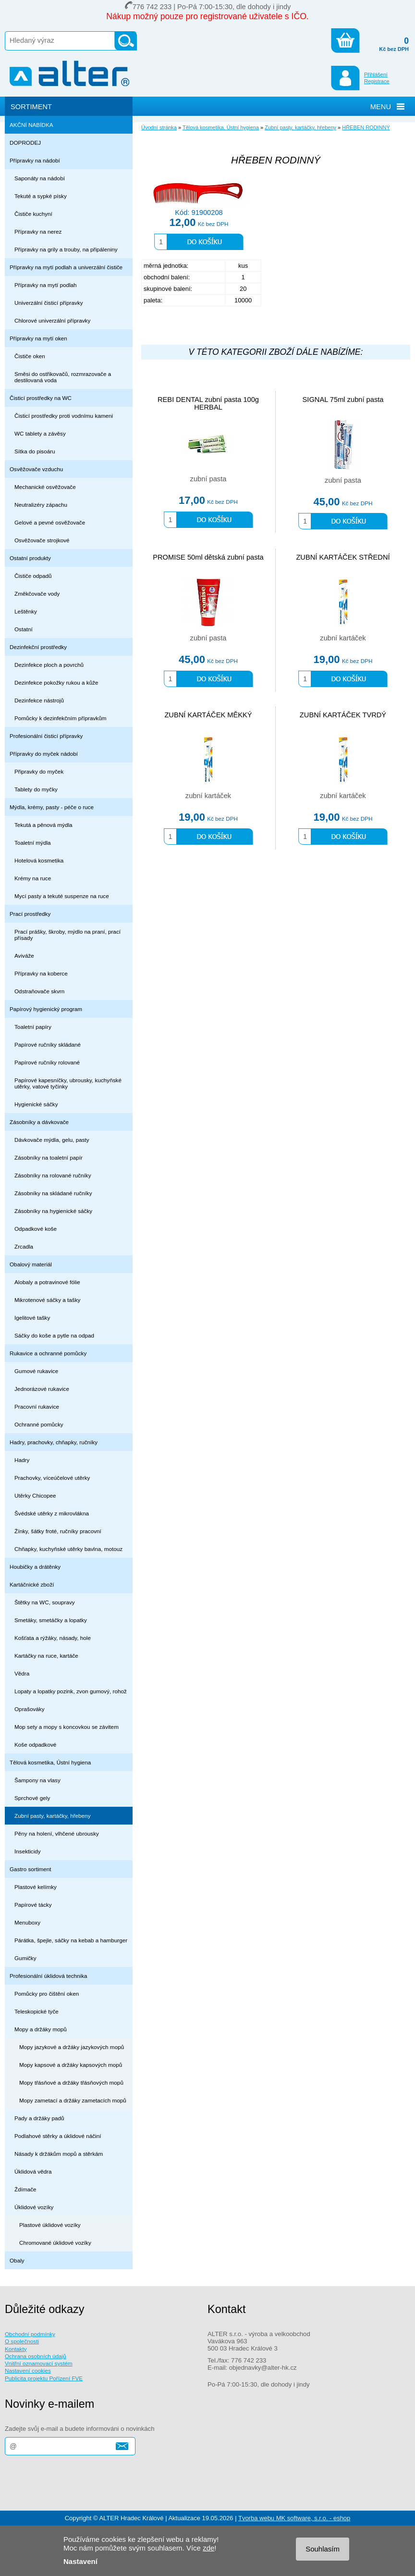 The image size is (415, 2576). I want to click on Kontakty, so click(16, 2349).